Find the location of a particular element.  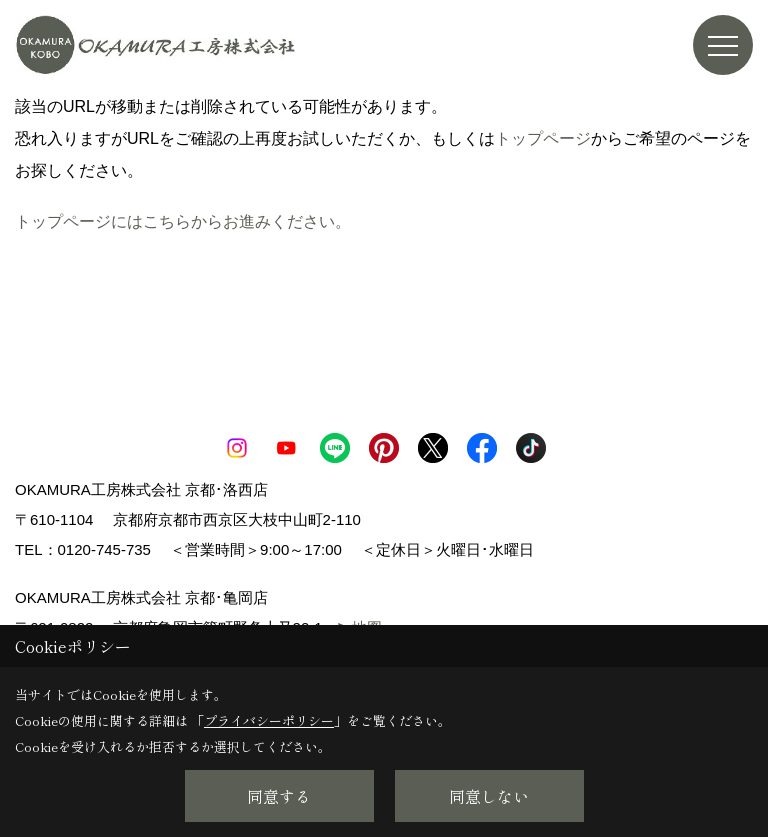

プライバシーポリシー is located at coordinates (269, 720).